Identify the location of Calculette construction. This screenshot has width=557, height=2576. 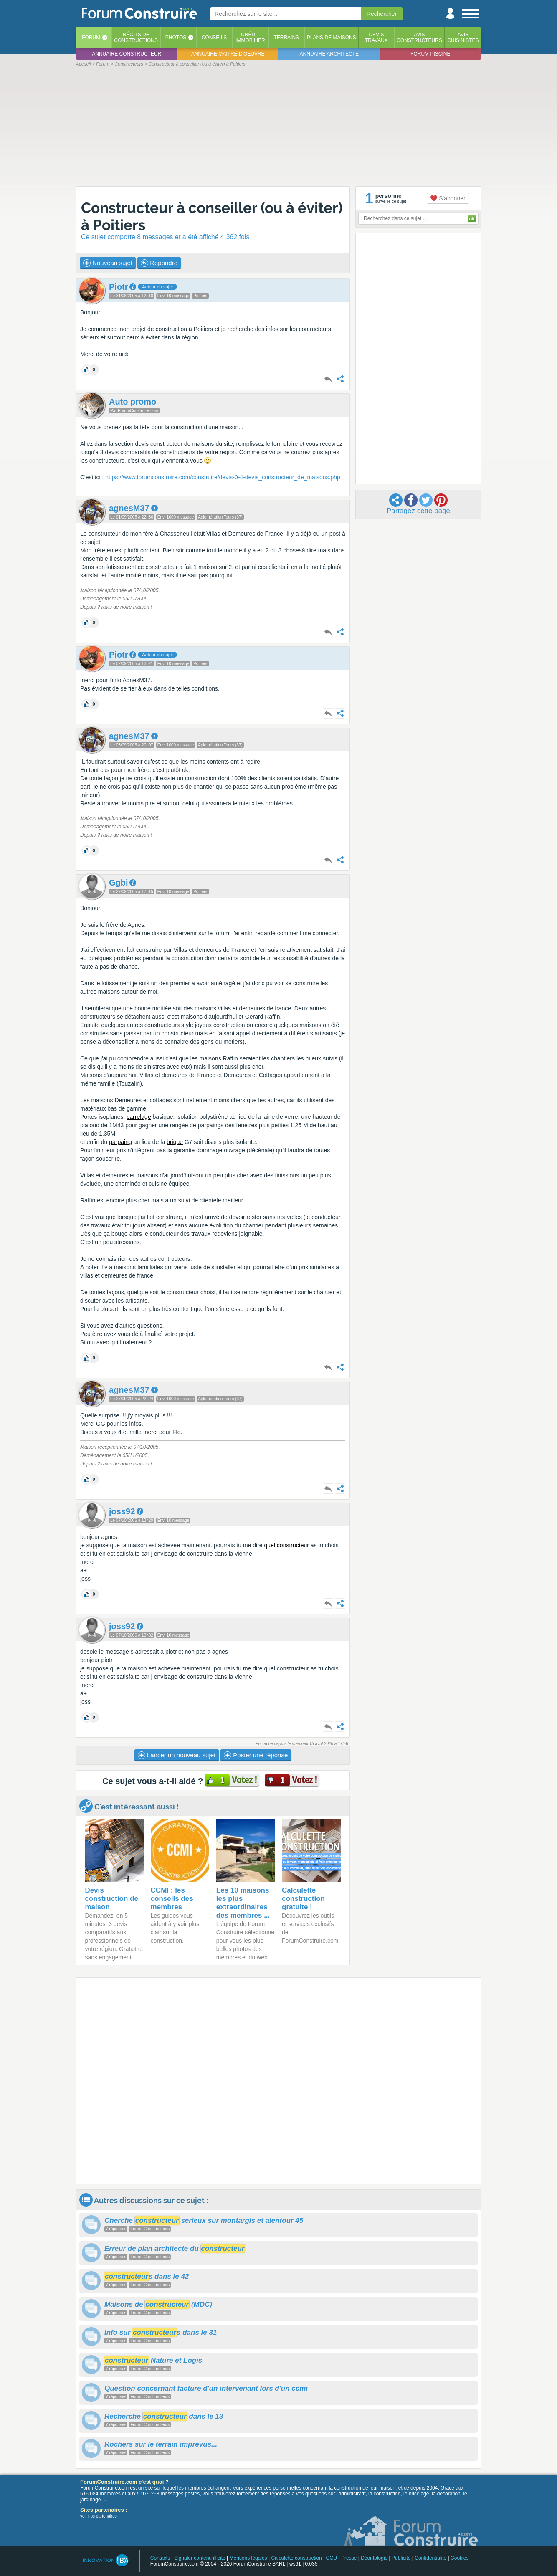
(296, 2558).